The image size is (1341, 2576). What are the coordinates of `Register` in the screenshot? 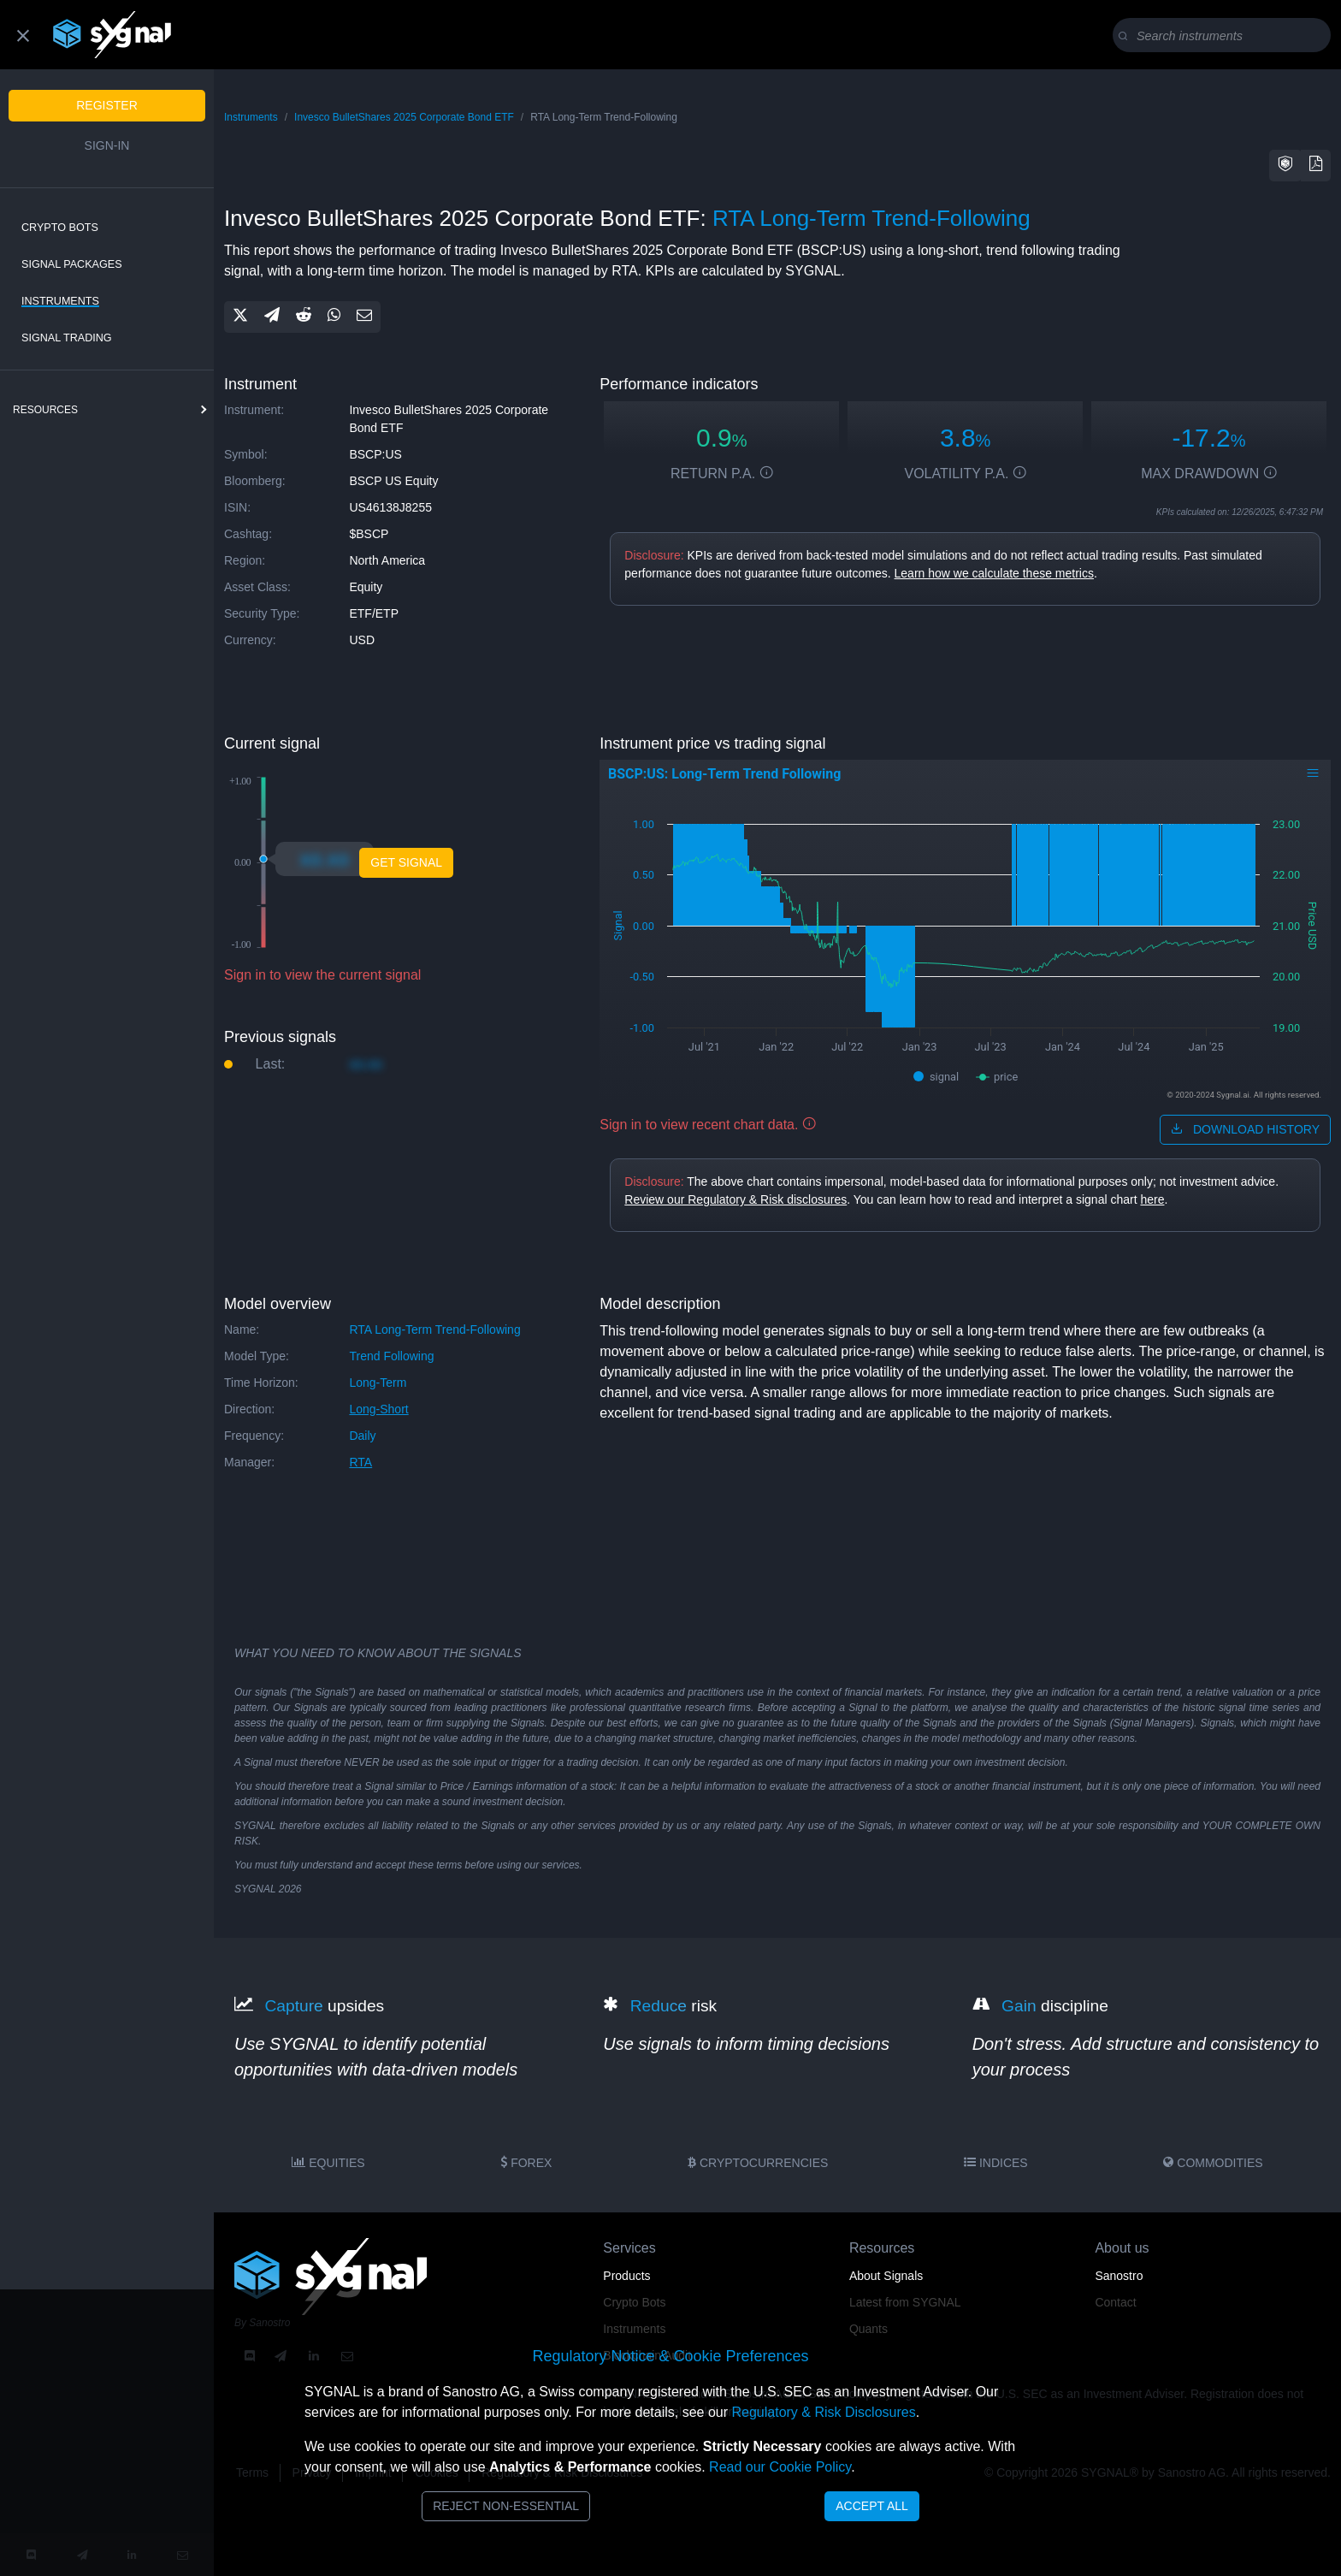 It's located at (107, 105).